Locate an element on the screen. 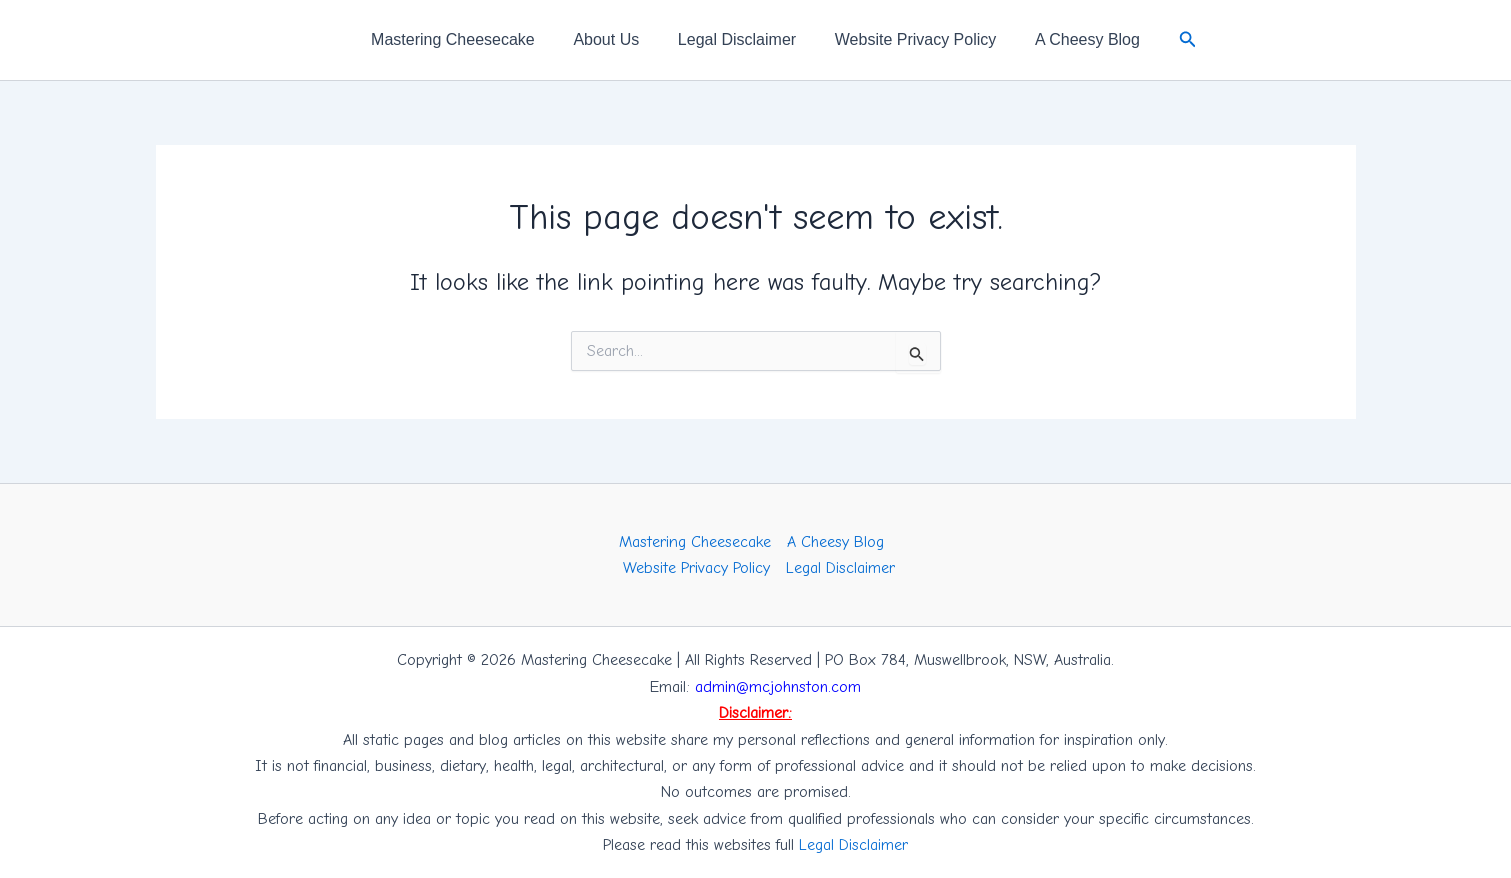 Image resolution: width=1511 pixels, height=878 pixels. Legal Disclaimer is located at coordinates (737, 39).